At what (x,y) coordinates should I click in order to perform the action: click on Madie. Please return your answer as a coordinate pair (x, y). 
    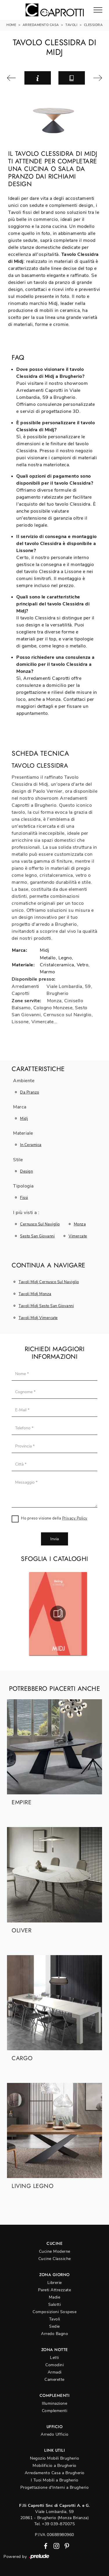
    Looking at the image, I should click on (54, 2297).